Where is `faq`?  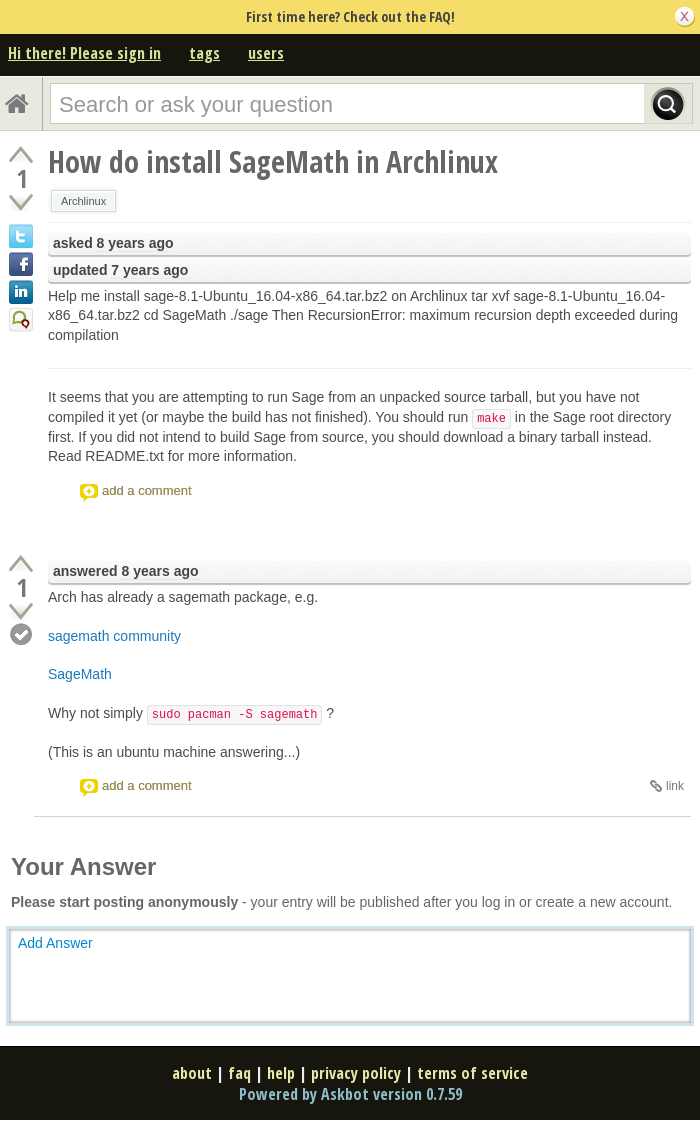 faq is located at coordinates (239, 1073).